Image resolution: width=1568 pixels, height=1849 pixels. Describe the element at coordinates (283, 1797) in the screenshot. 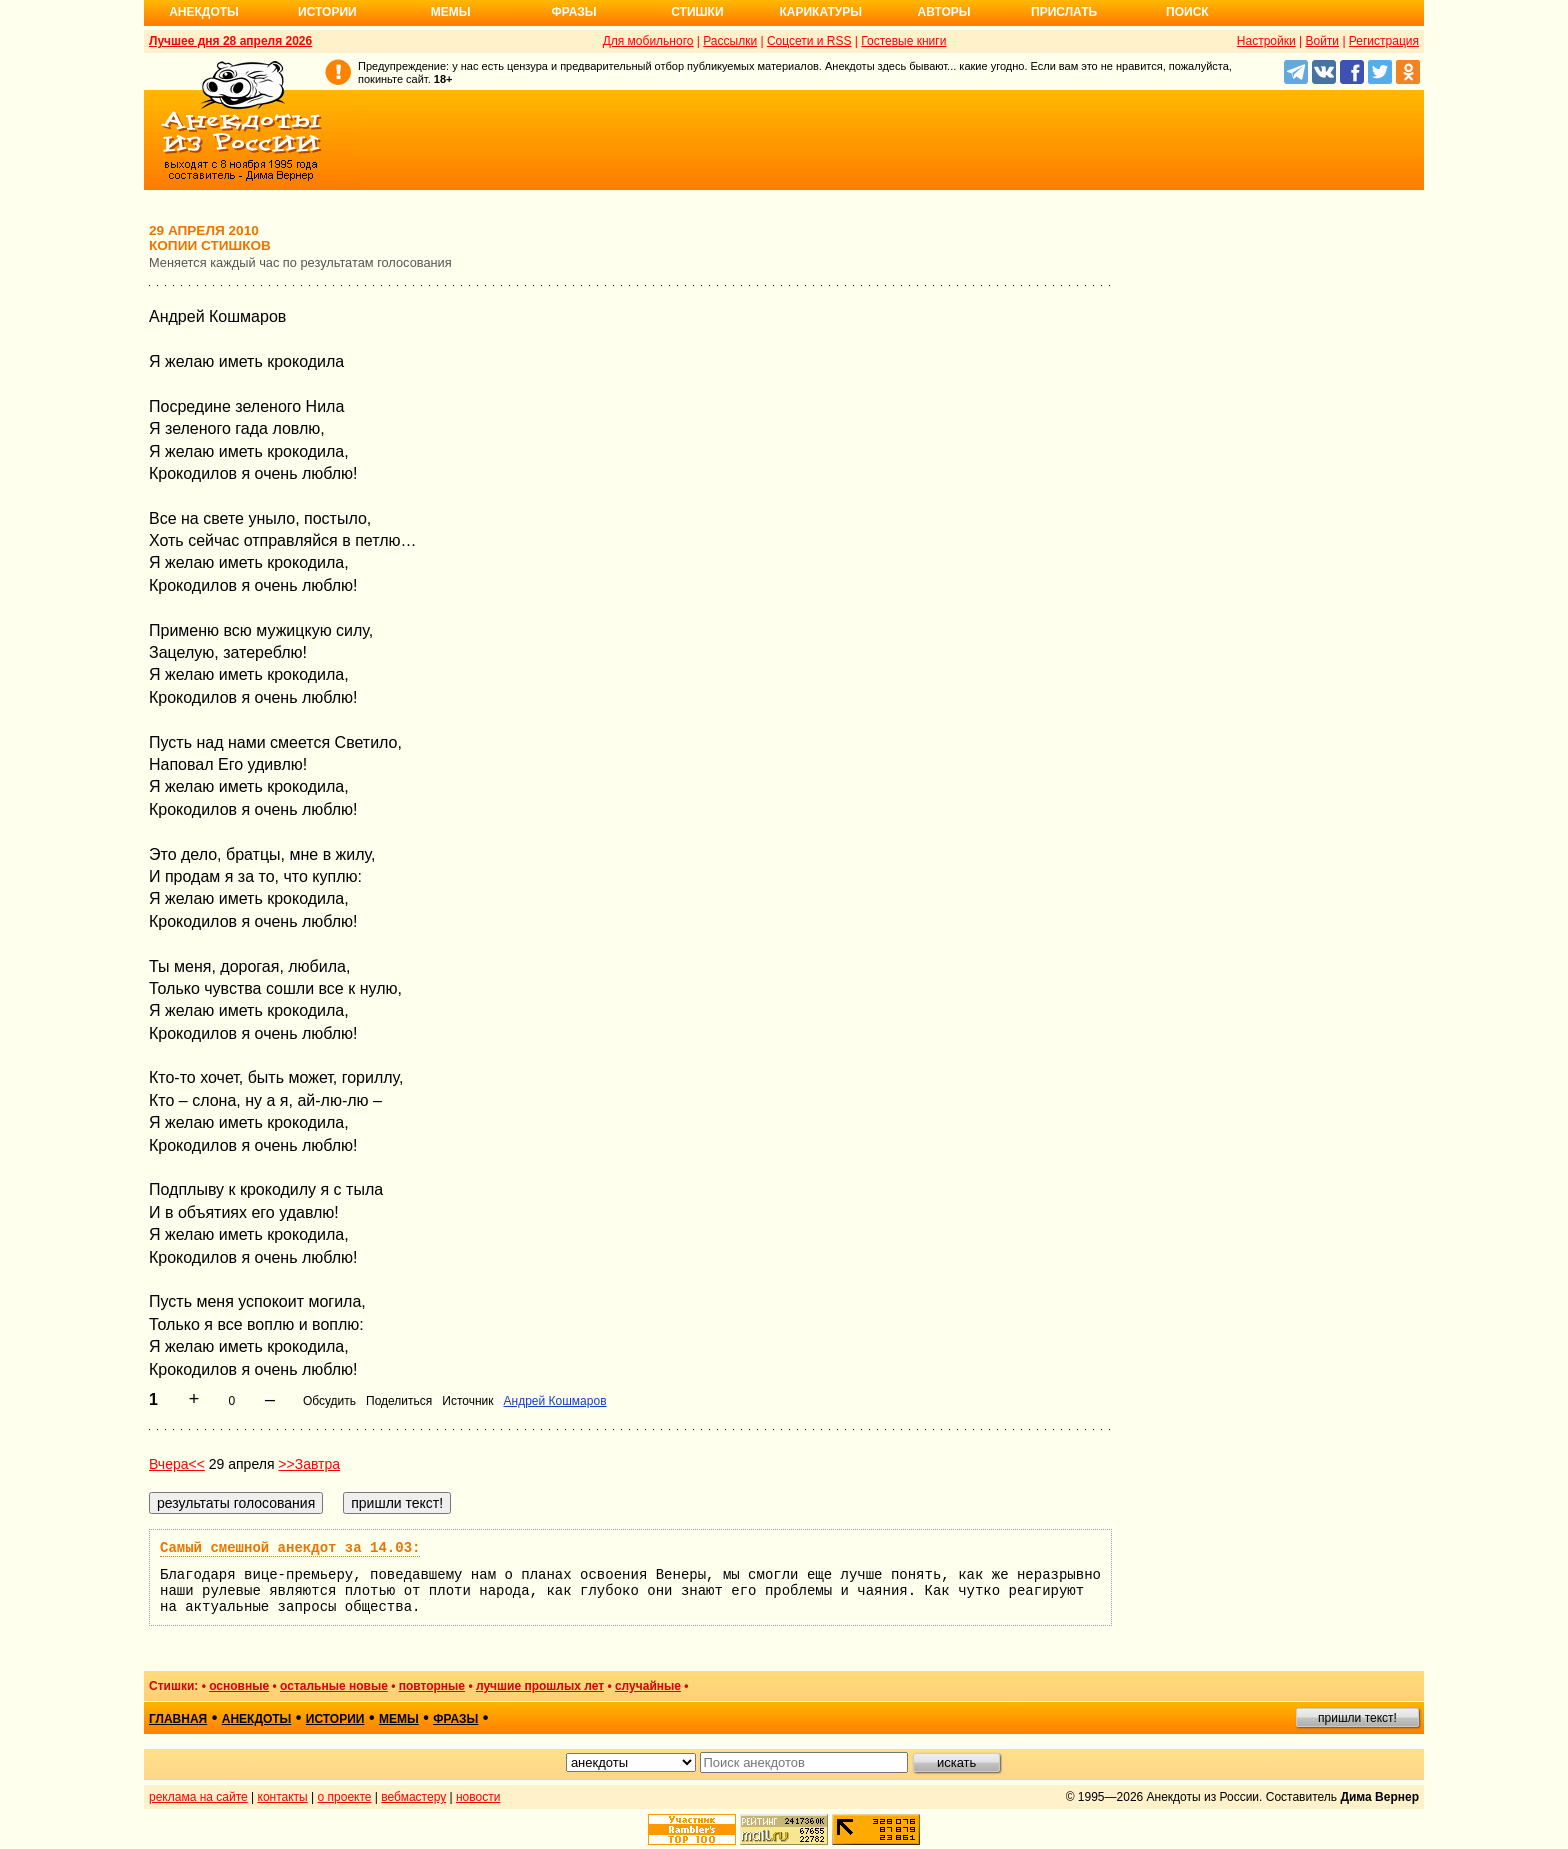

I see `контакты` at that location.